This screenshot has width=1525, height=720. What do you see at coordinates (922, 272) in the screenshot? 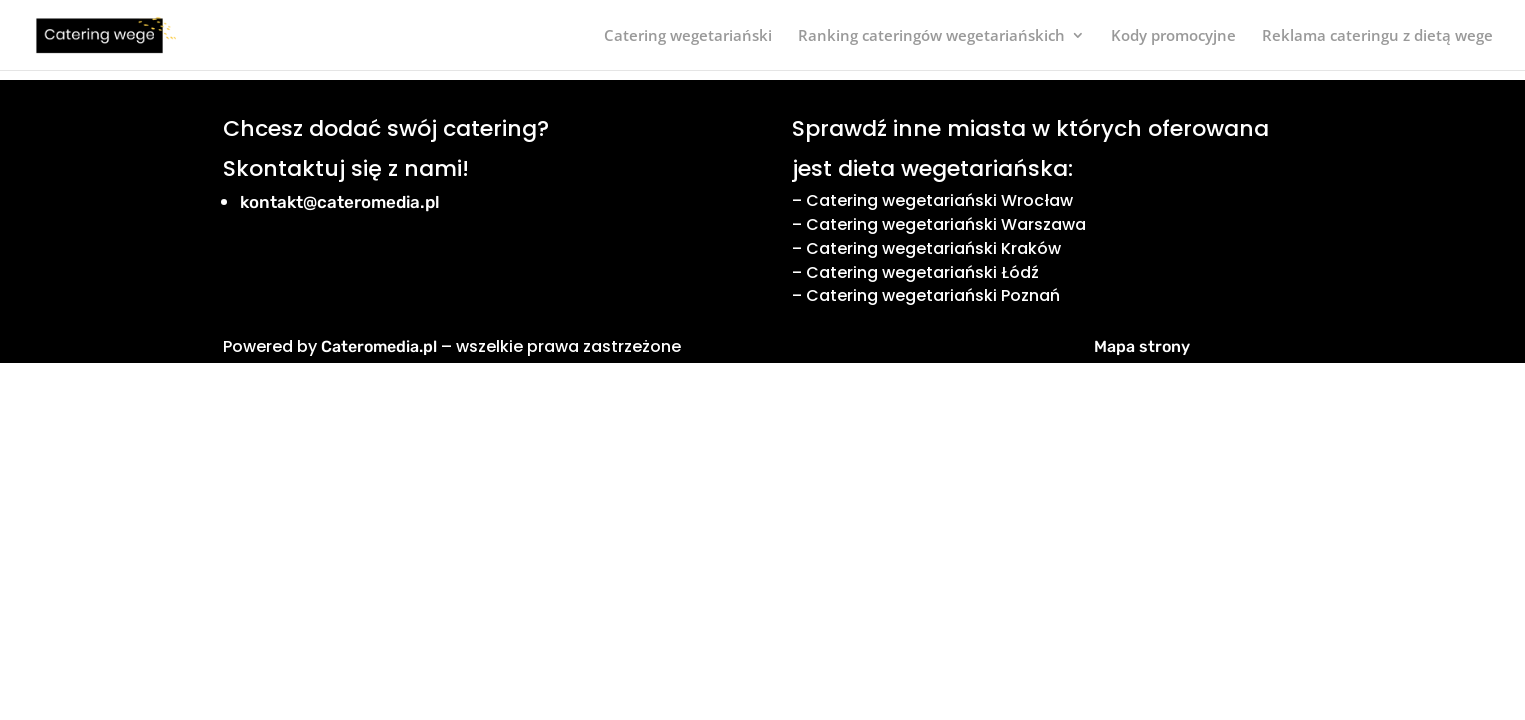
I see `Catering wegetariański Łódź` at bounding box center [922, 272].